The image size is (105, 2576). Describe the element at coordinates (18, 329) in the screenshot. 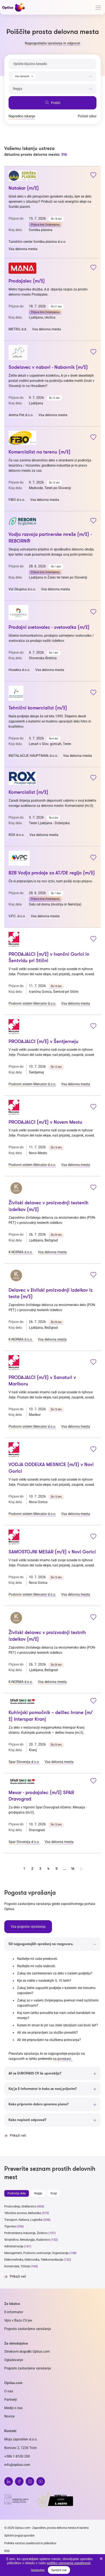

I see `METRO, d.d.` at that location.